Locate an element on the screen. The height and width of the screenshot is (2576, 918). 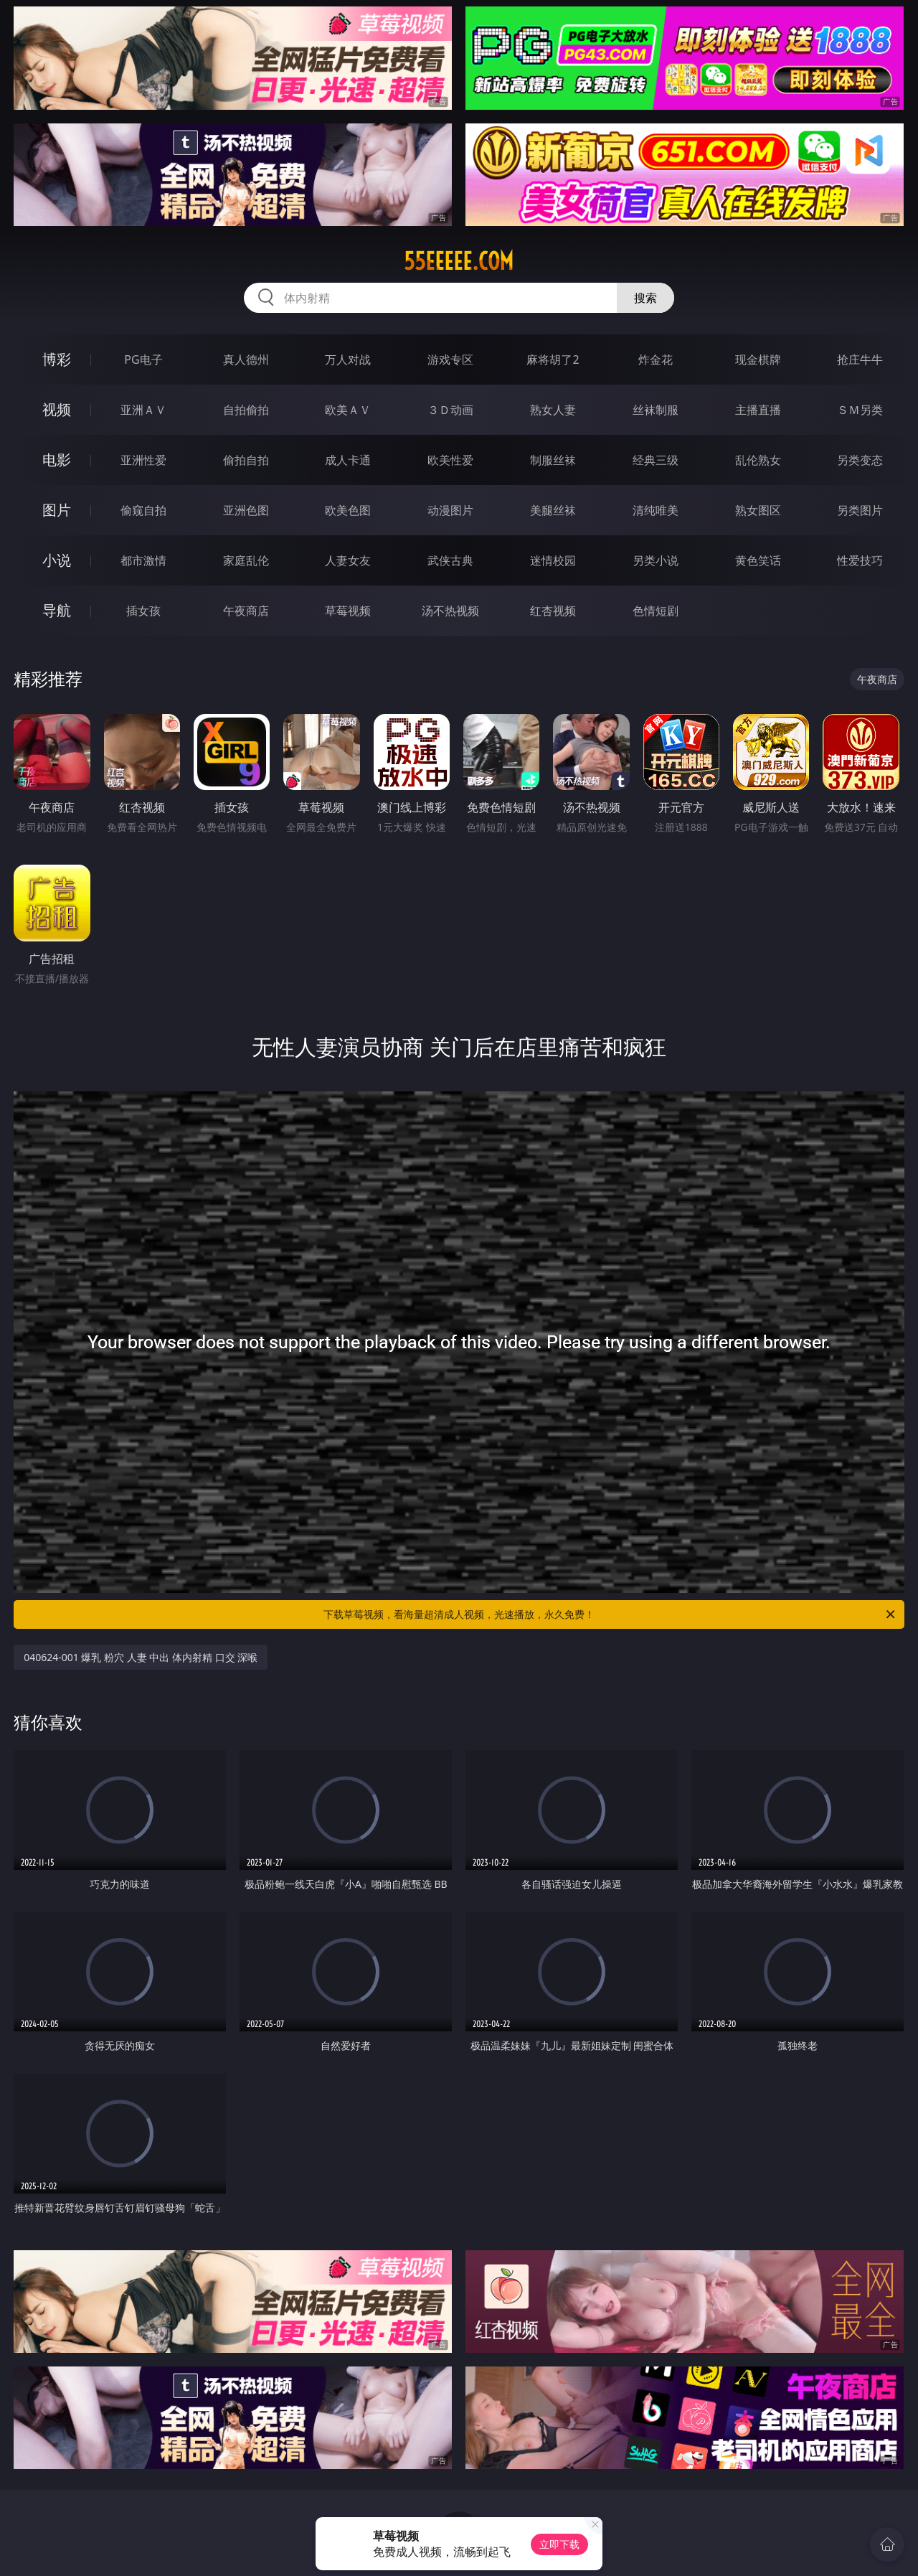
亚洲ＡＶ is located at coordinates (143, 410).